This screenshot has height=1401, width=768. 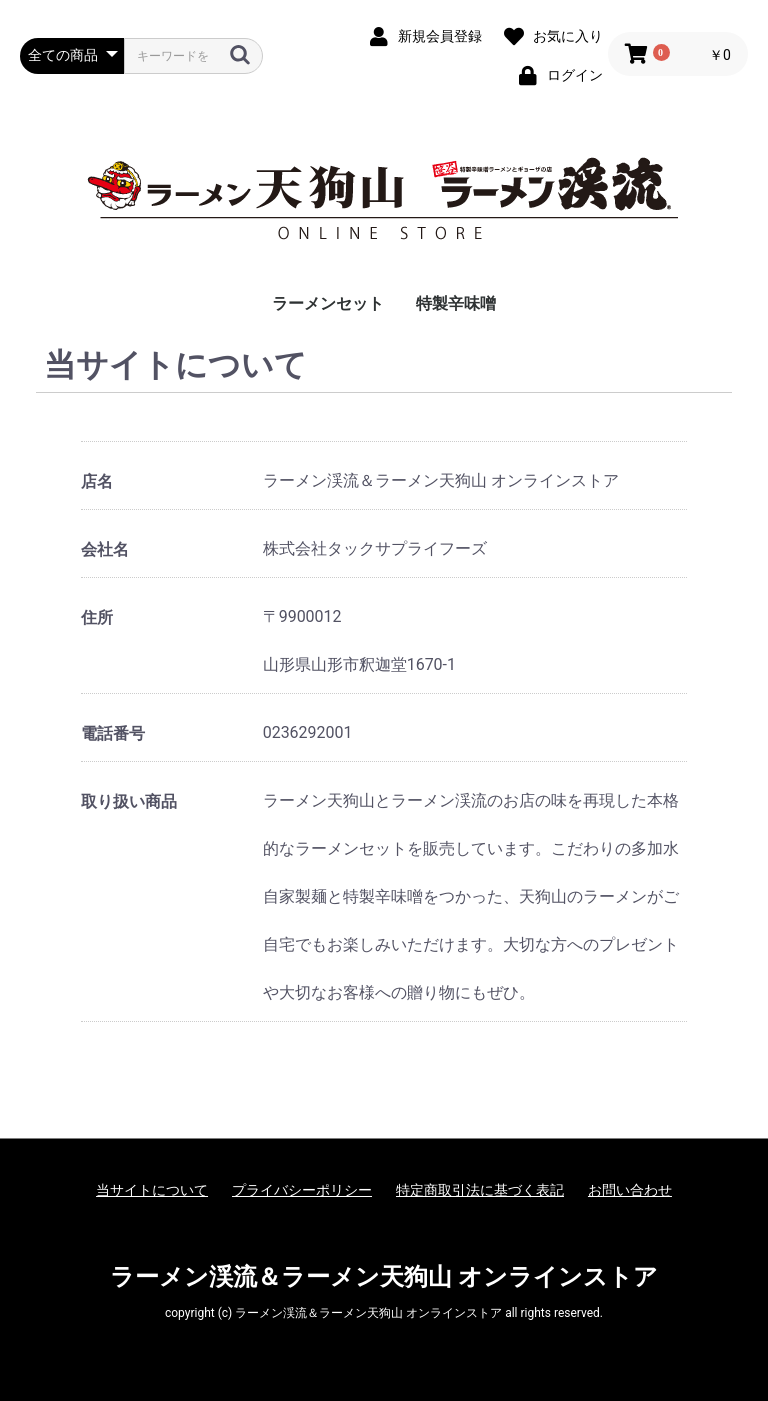 What do you see at coordinates (113, 733) in the screenshot?
I see `電話番号` at bounding box center [113, 733].